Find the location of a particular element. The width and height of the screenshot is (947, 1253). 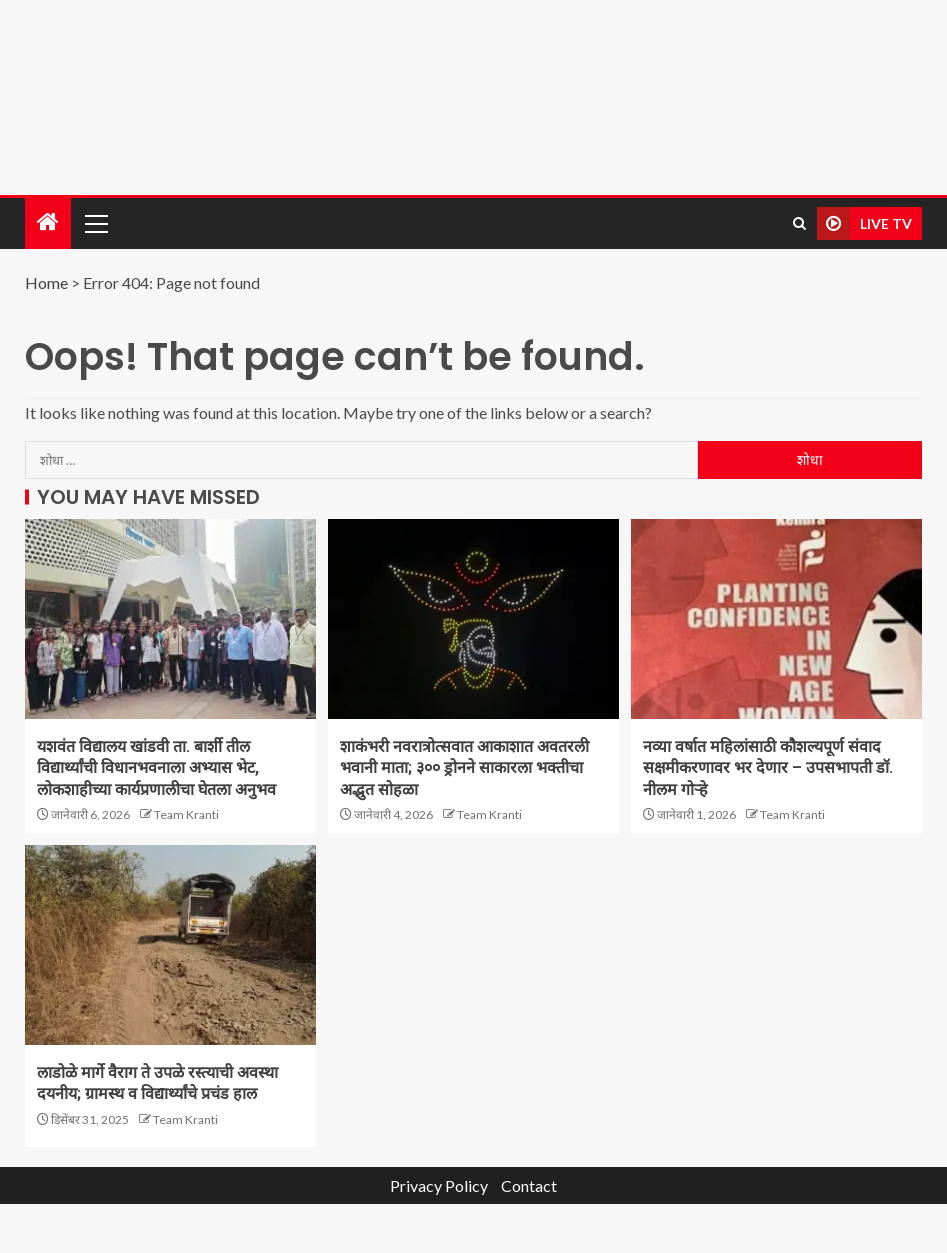

Home is located at coordinates (46, 282).